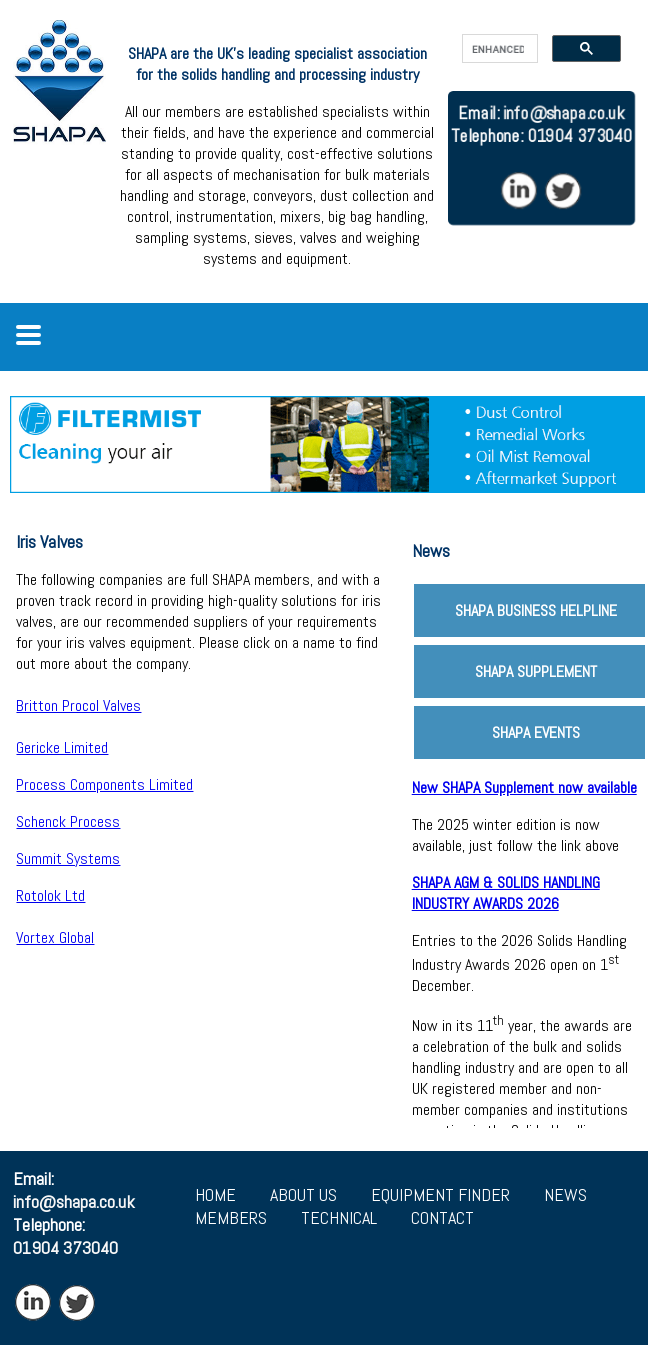 The height and width of the screenshot is (1345, 648). Describe the element at coordinates (506, 893) in the screenshot. I see `SHAPA AGM & SOLIDS HANDLING INDUSTRY AWARDS 2026` at that location.